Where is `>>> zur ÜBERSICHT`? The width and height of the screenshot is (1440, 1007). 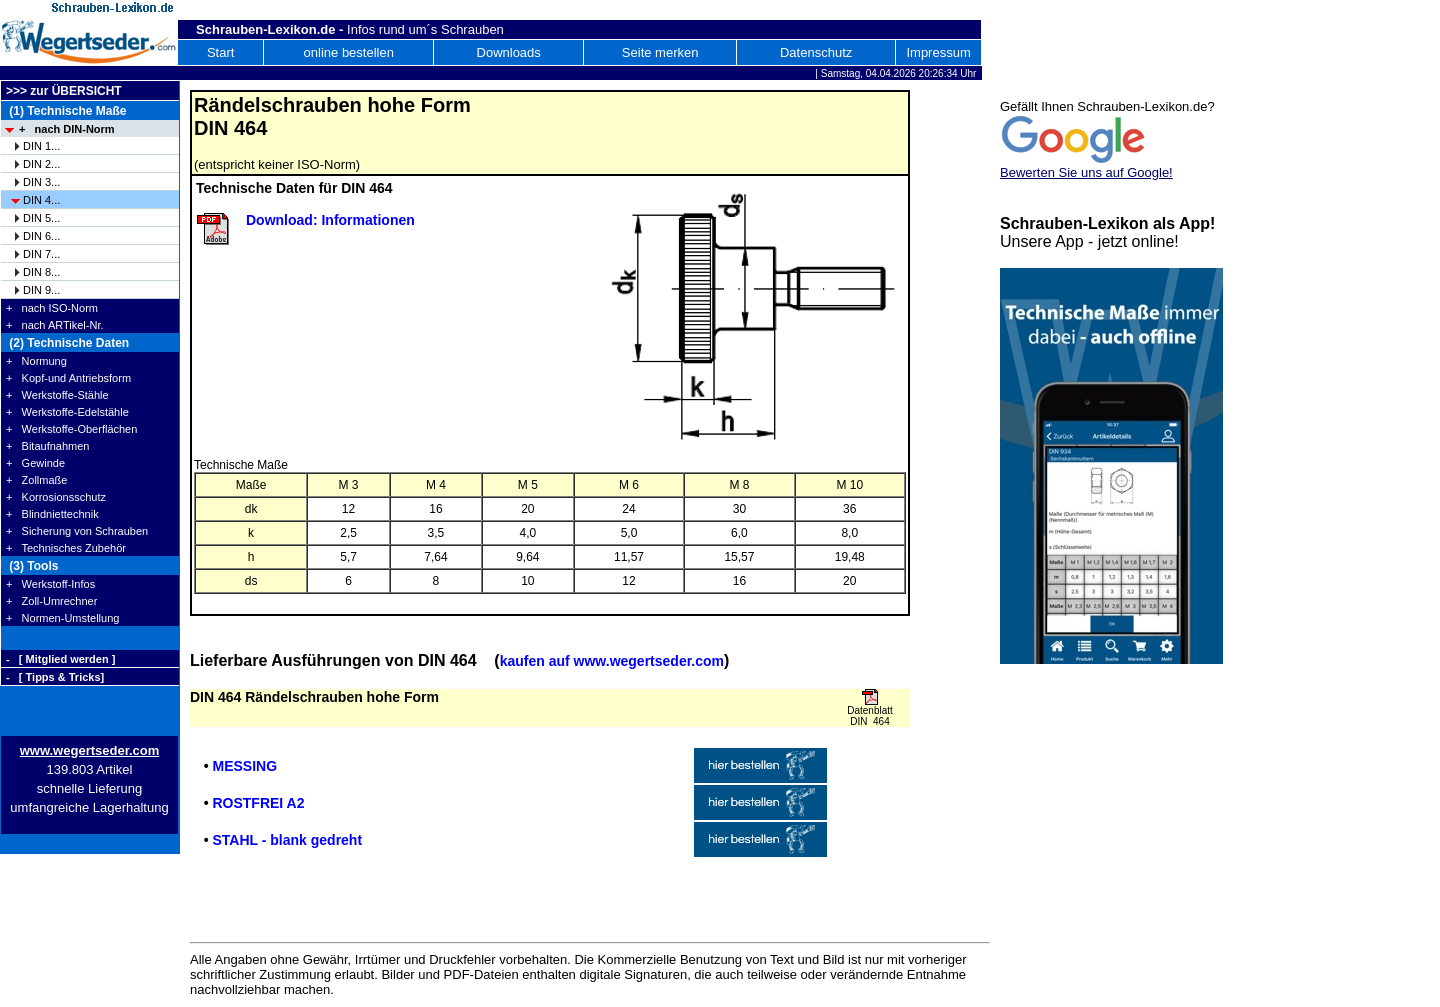
>>> zur ÜBERSICHT is located at coordinates (64, 91).